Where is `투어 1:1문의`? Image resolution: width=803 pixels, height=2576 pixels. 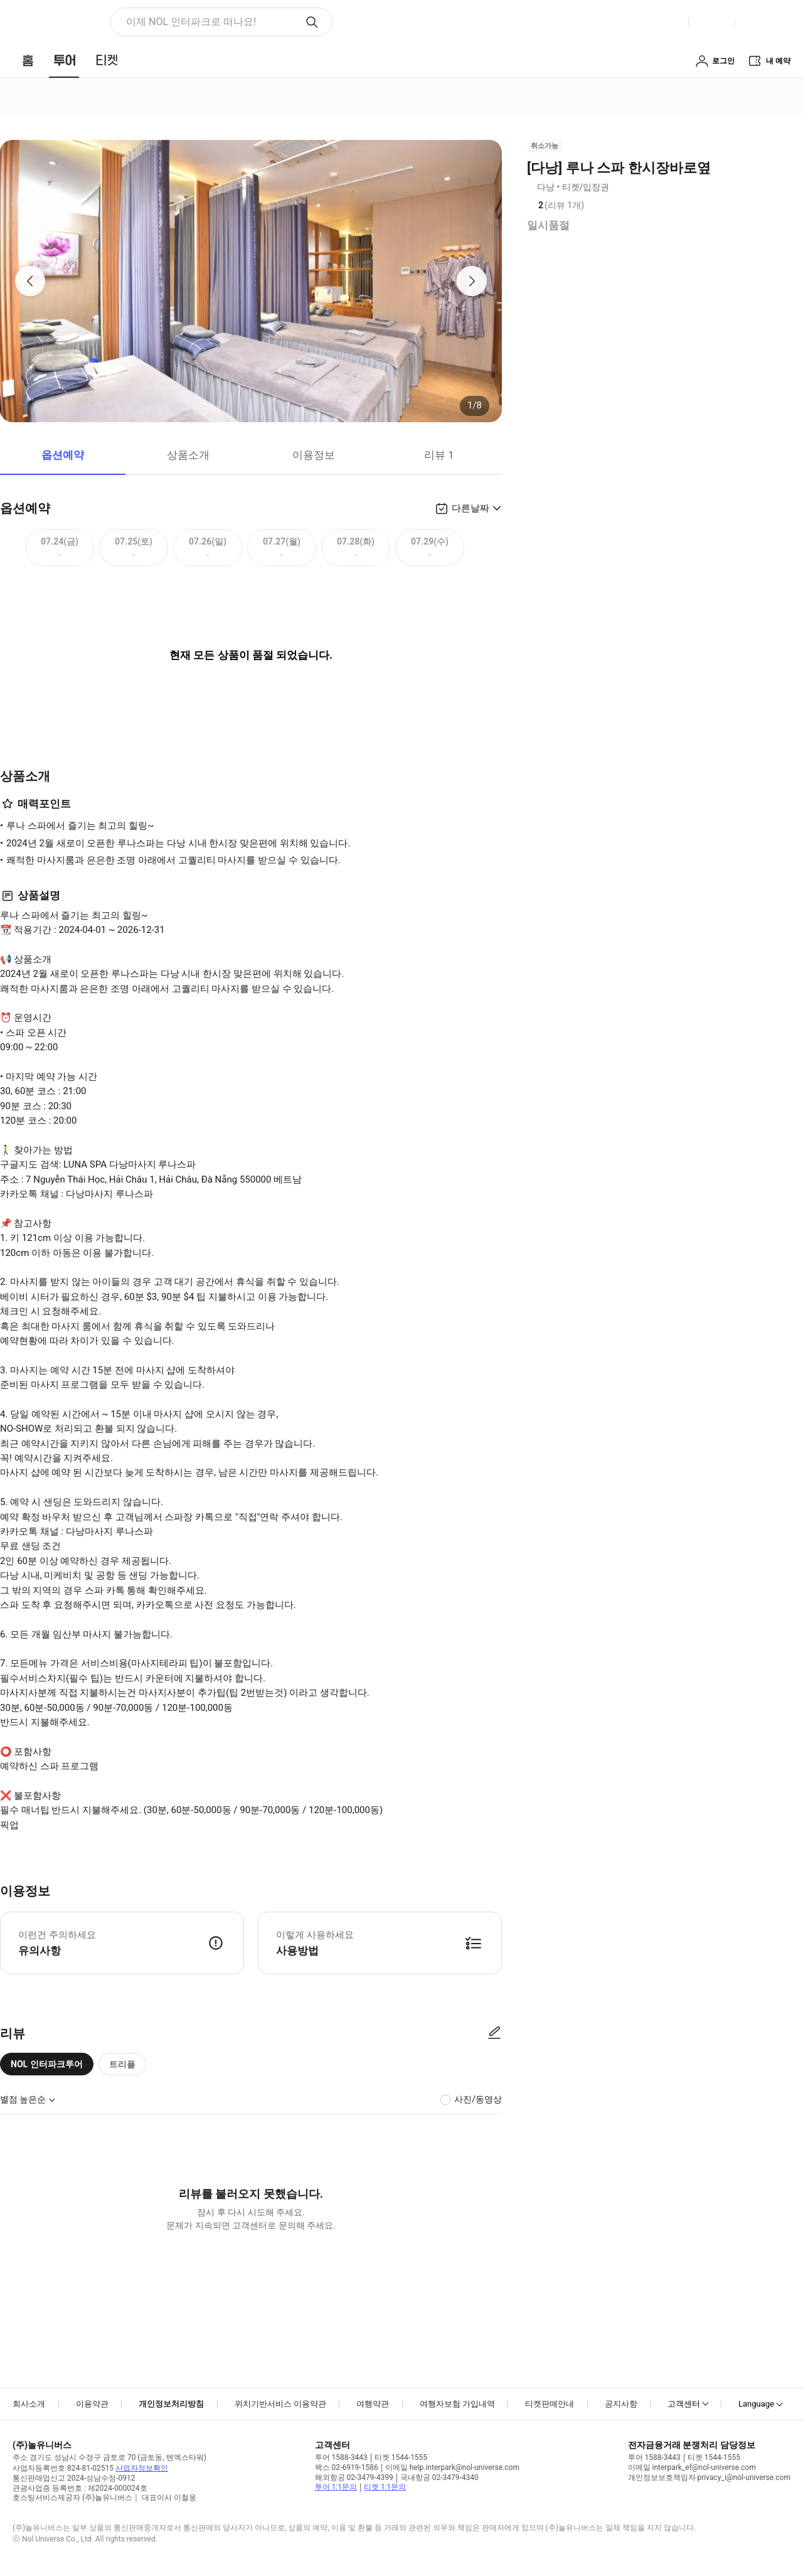
투어 1:1문의 is located at coordinates (336, 2487).